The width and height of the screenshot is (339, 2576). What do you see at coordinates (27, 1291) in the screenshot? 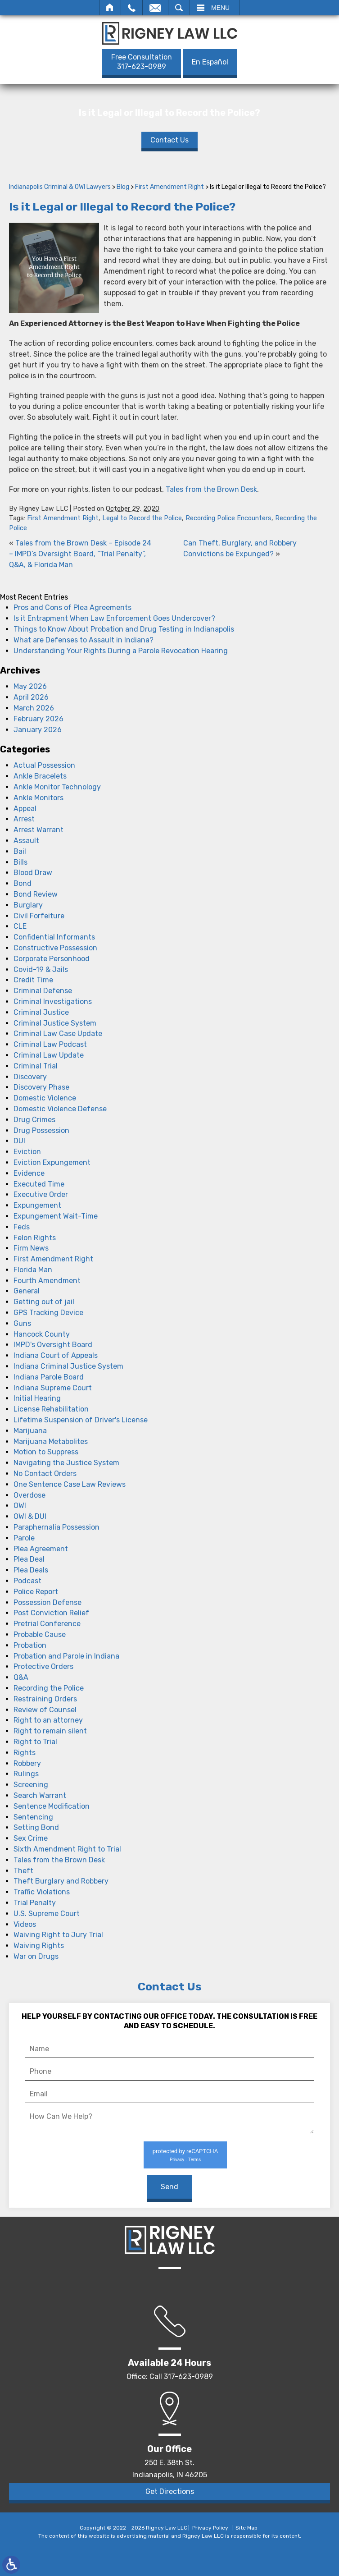
I see `General` at bounding box center [27, 1291].